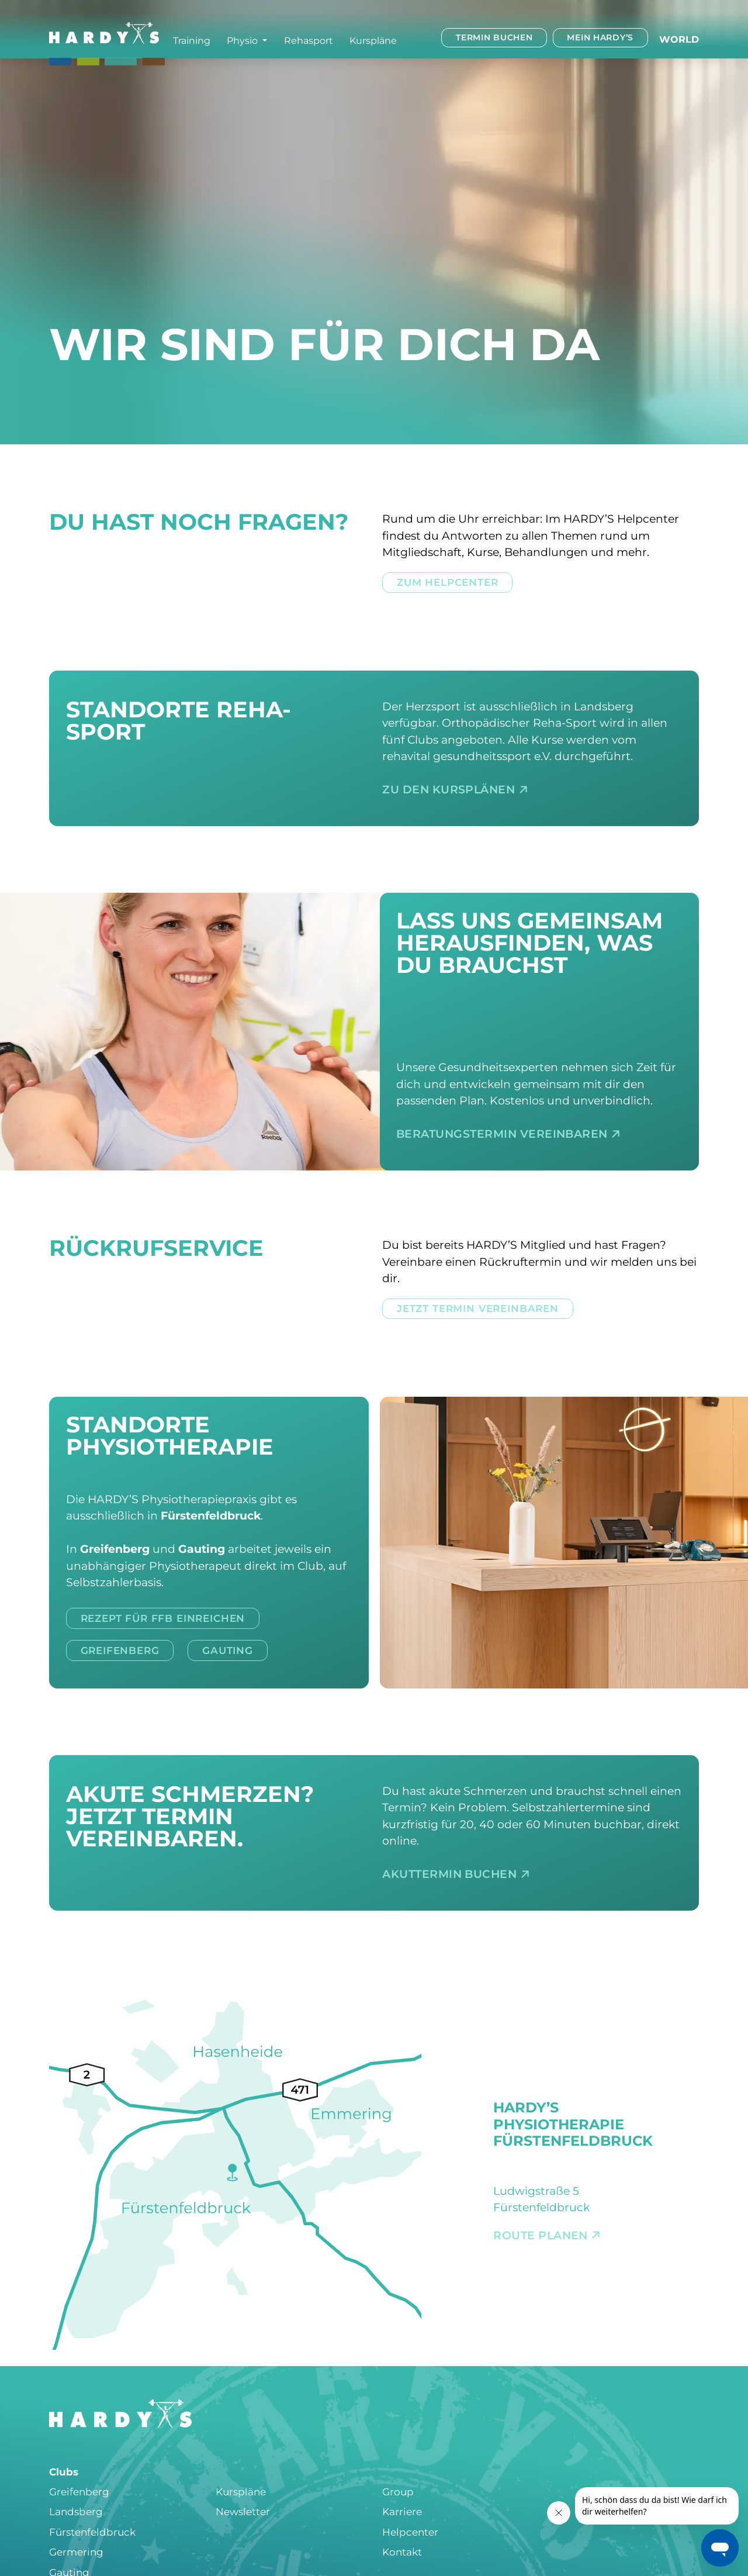  I want to click on Newsletter, so click(243, 2512).